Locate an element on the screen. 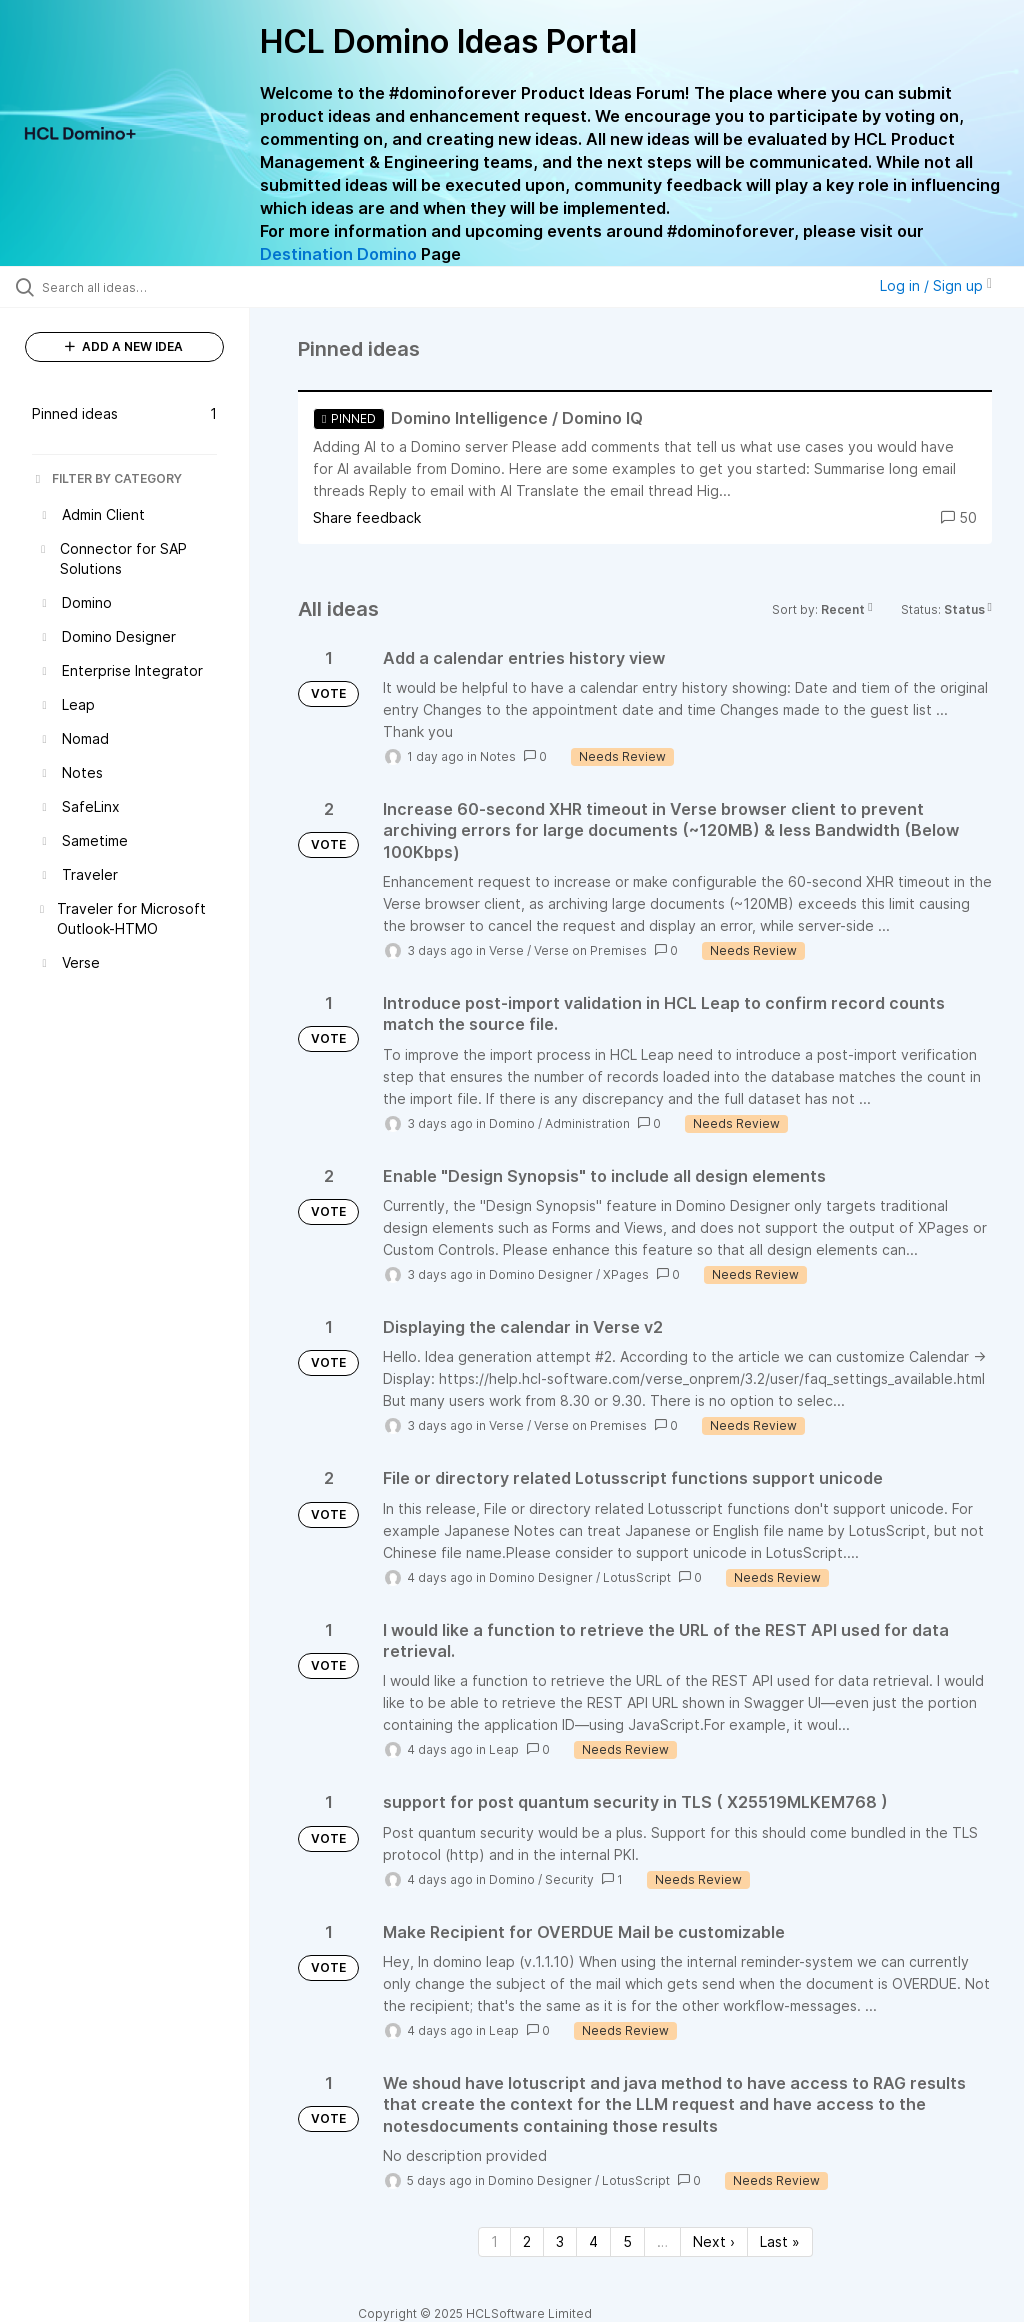 Image resolution: width=1024 pixels, height=2322 pixels. Log in / Sign up [button] is located at coordinates (936, 285).